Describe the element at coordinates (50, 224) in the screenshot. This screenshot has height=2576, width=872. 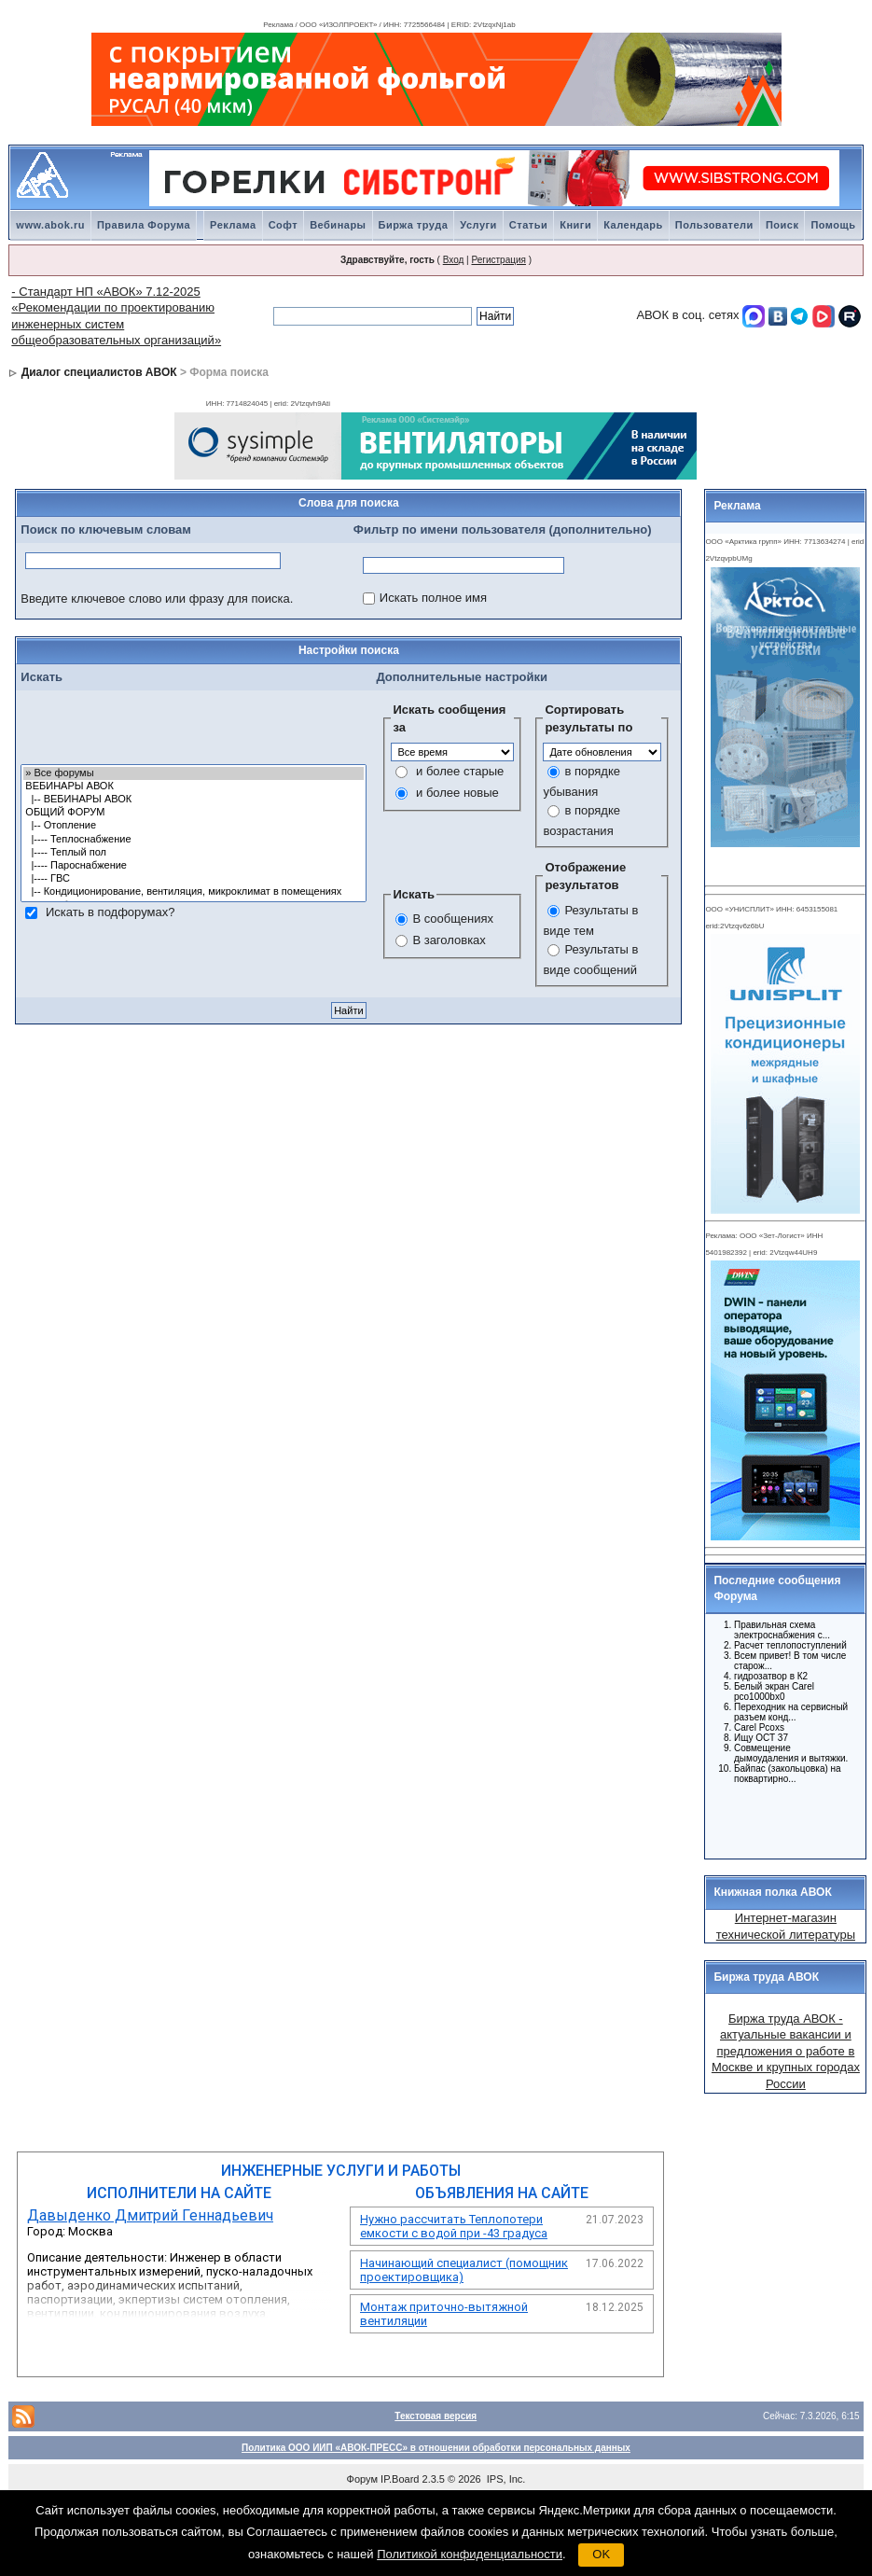
I see `www.abok.ru` at that location.